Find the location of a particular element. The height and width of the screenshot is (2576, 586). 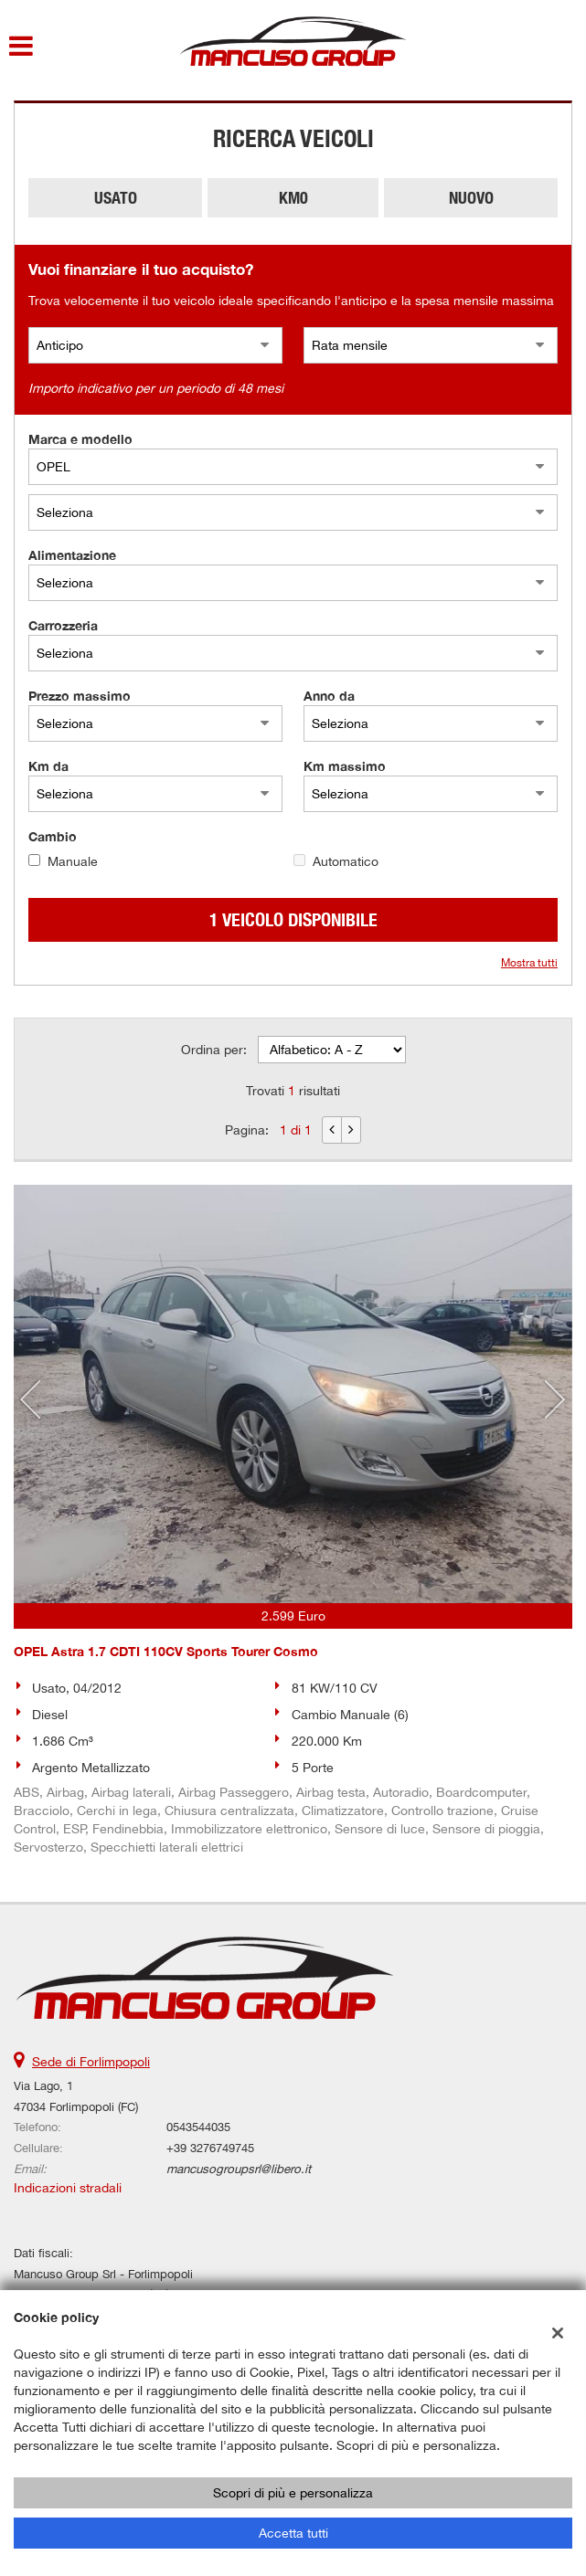

Carrozzeria is located at coordinates (63, 625).